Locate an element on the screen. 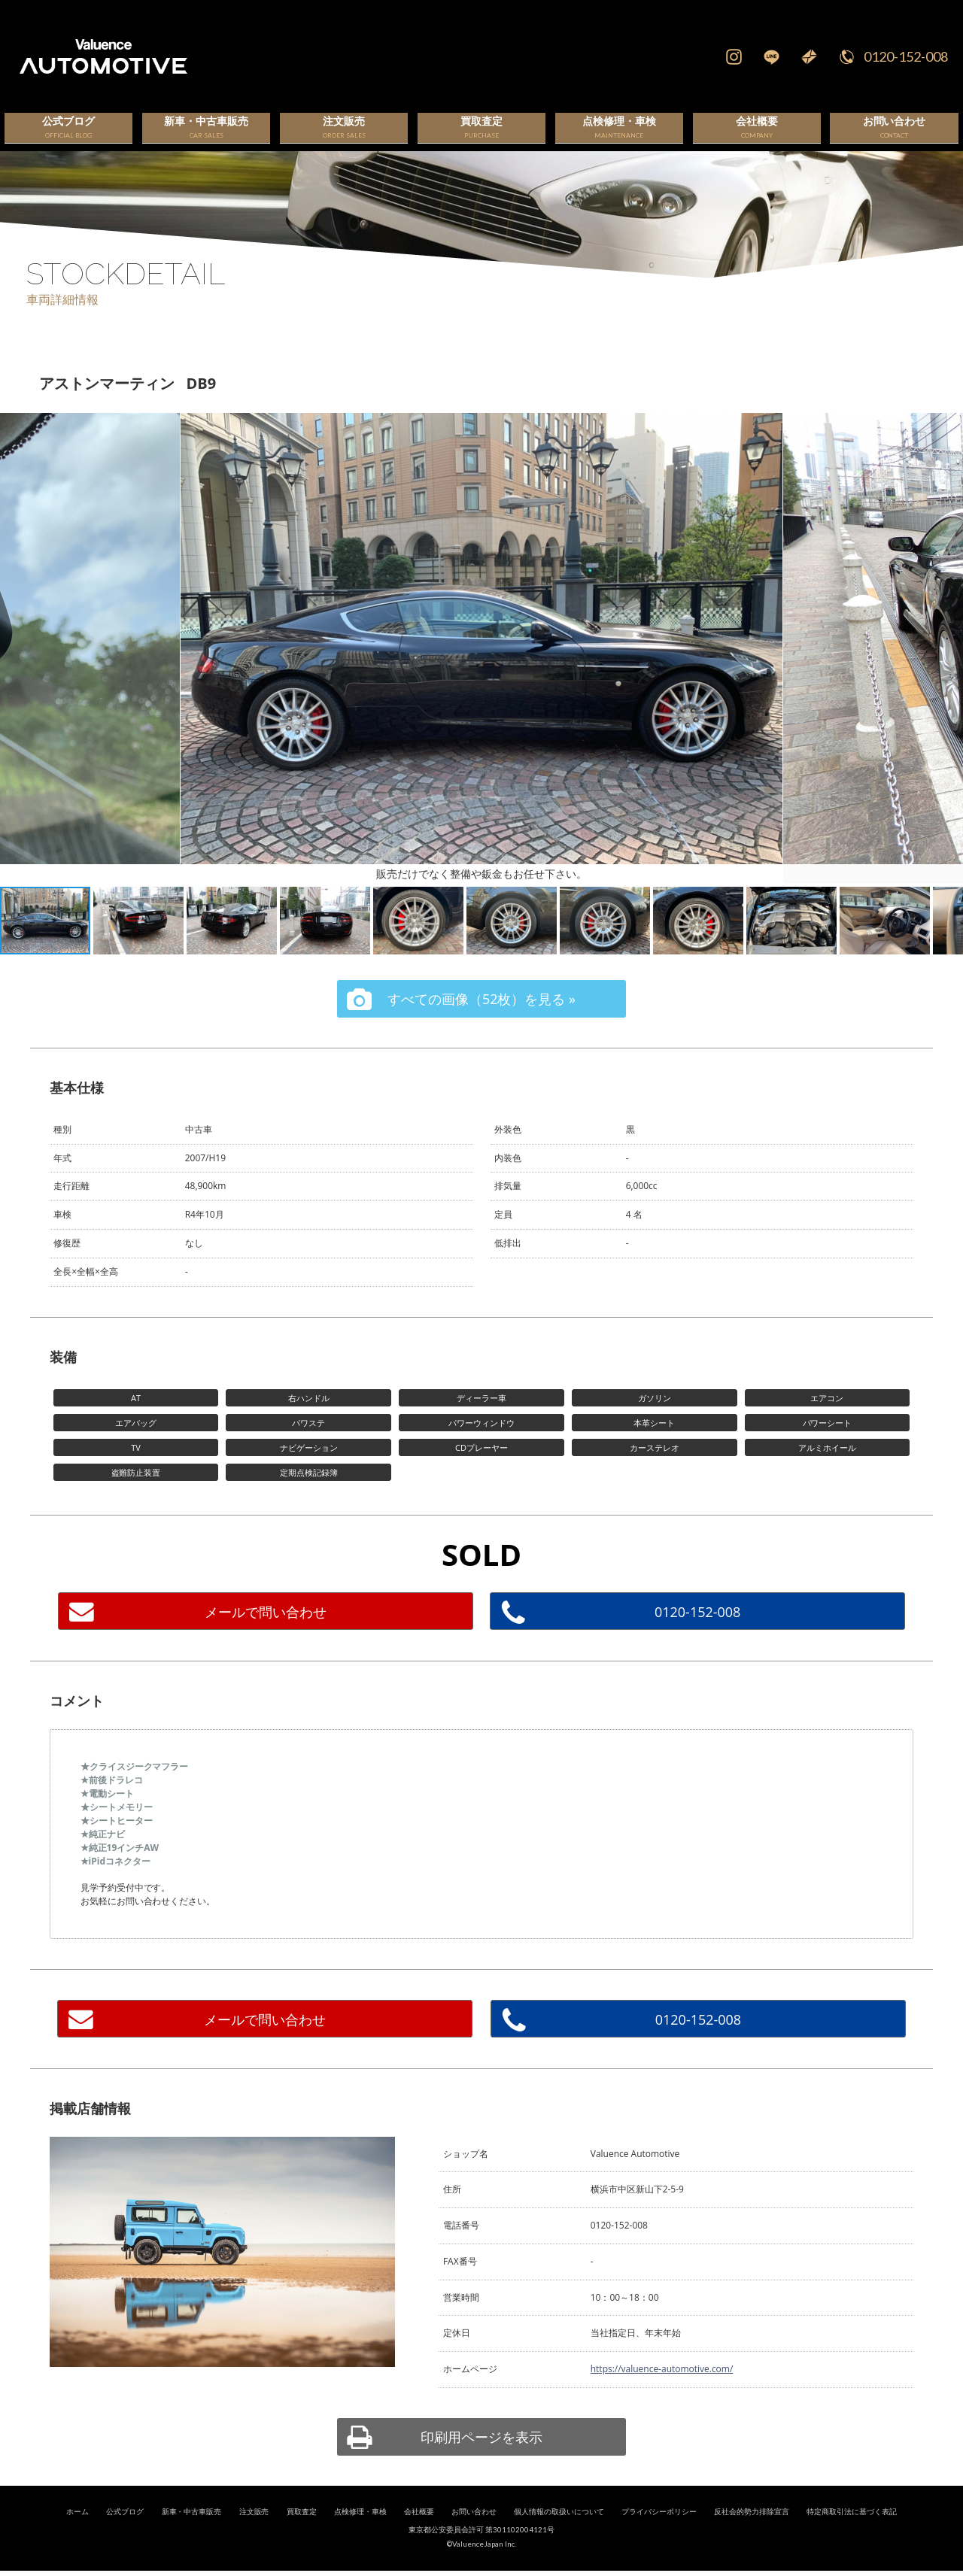  お問い合わせ is located at coordinates (474, 2526).